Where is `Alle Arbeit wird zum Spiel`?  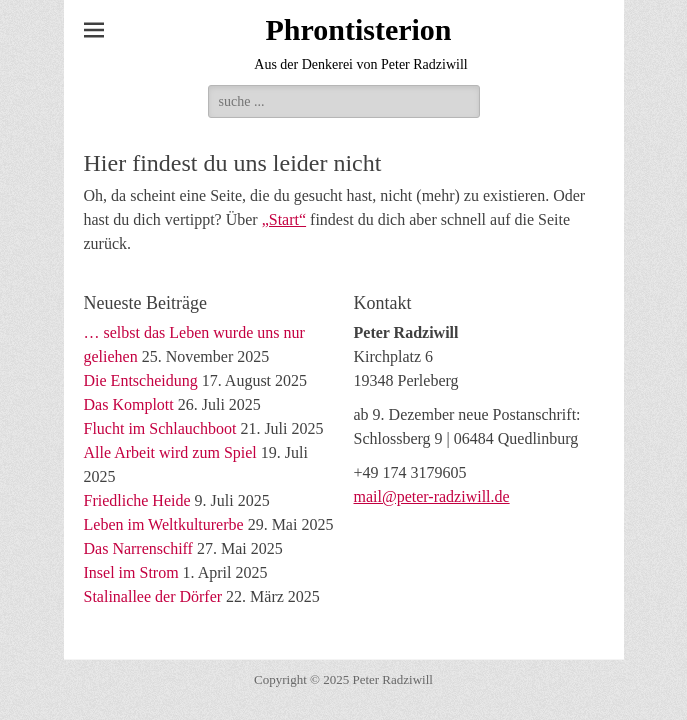
Alle Arbeit wird zum Spiel is located at coordinates (170, 452).